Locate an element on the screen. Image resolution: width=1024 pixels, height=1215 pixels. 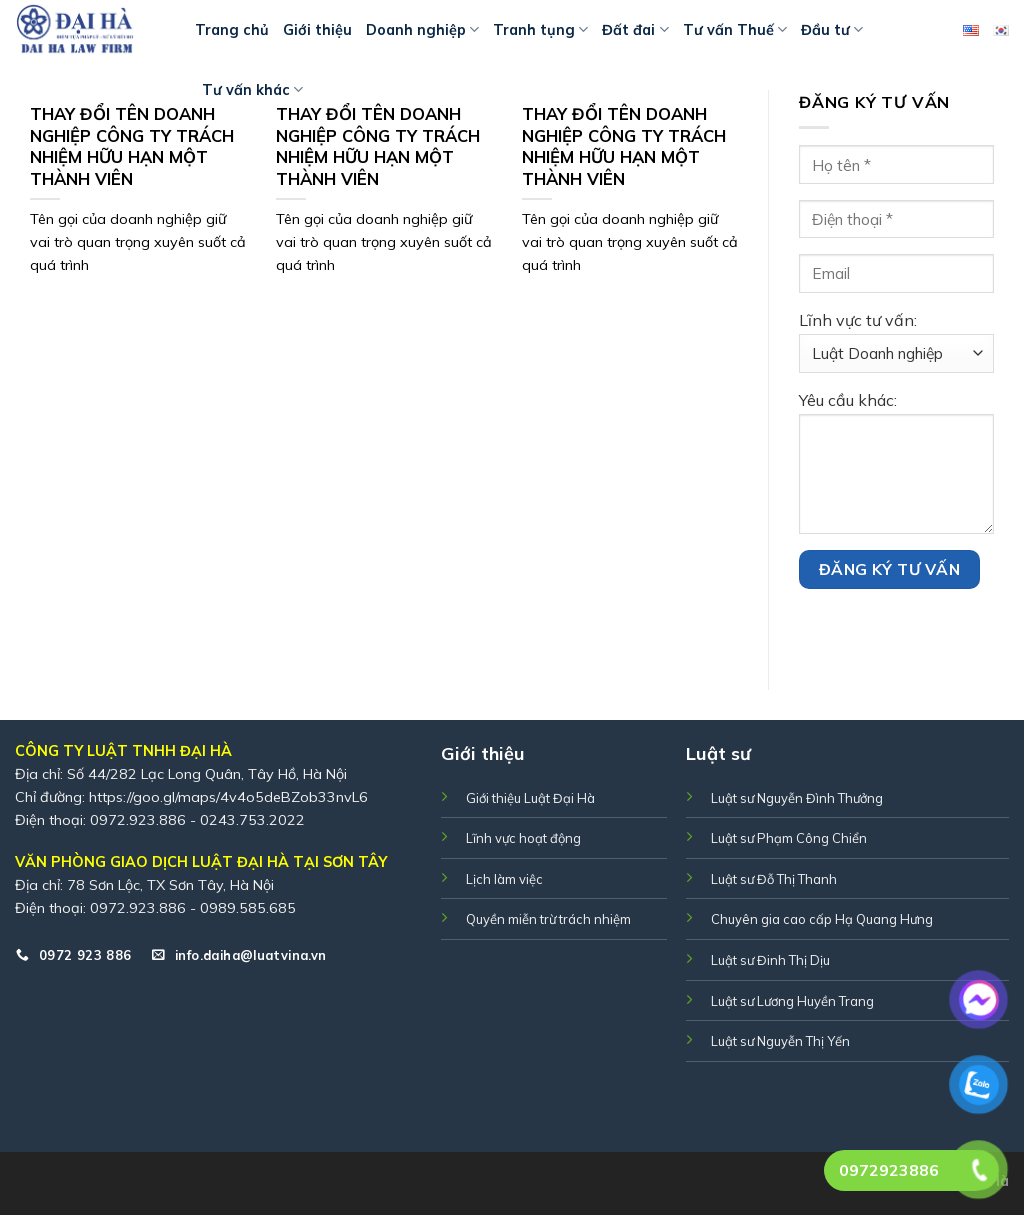
Tư vấn Thuế is located at coordinates (735, 29).